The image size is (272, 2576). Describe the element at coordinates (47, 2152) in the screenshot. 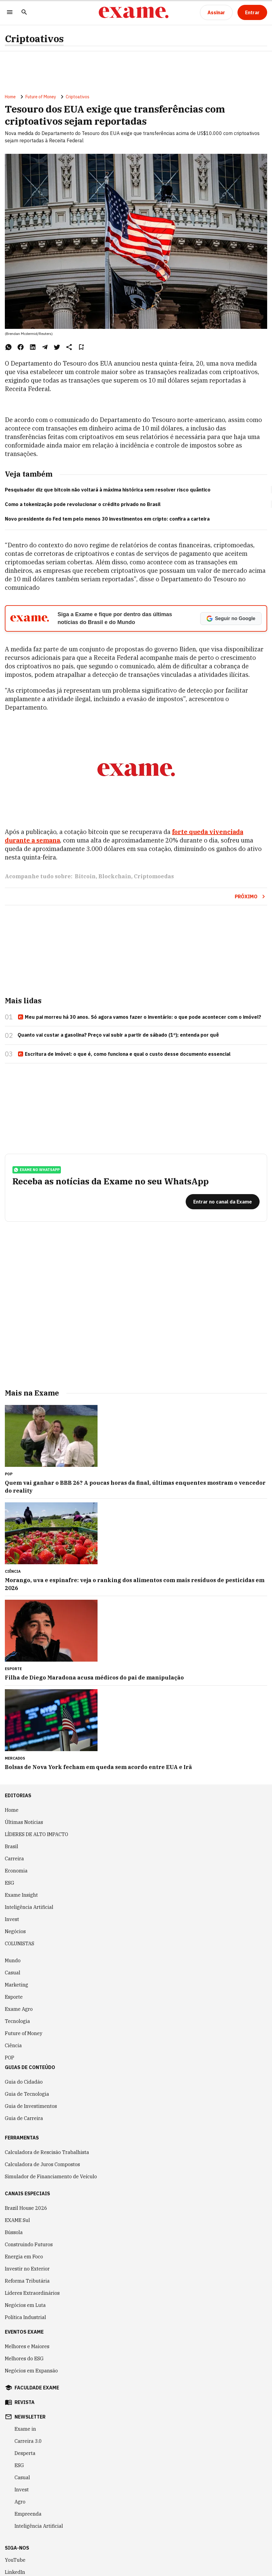

I see `Calculadora de Rescisão Trabalhista` at that location.